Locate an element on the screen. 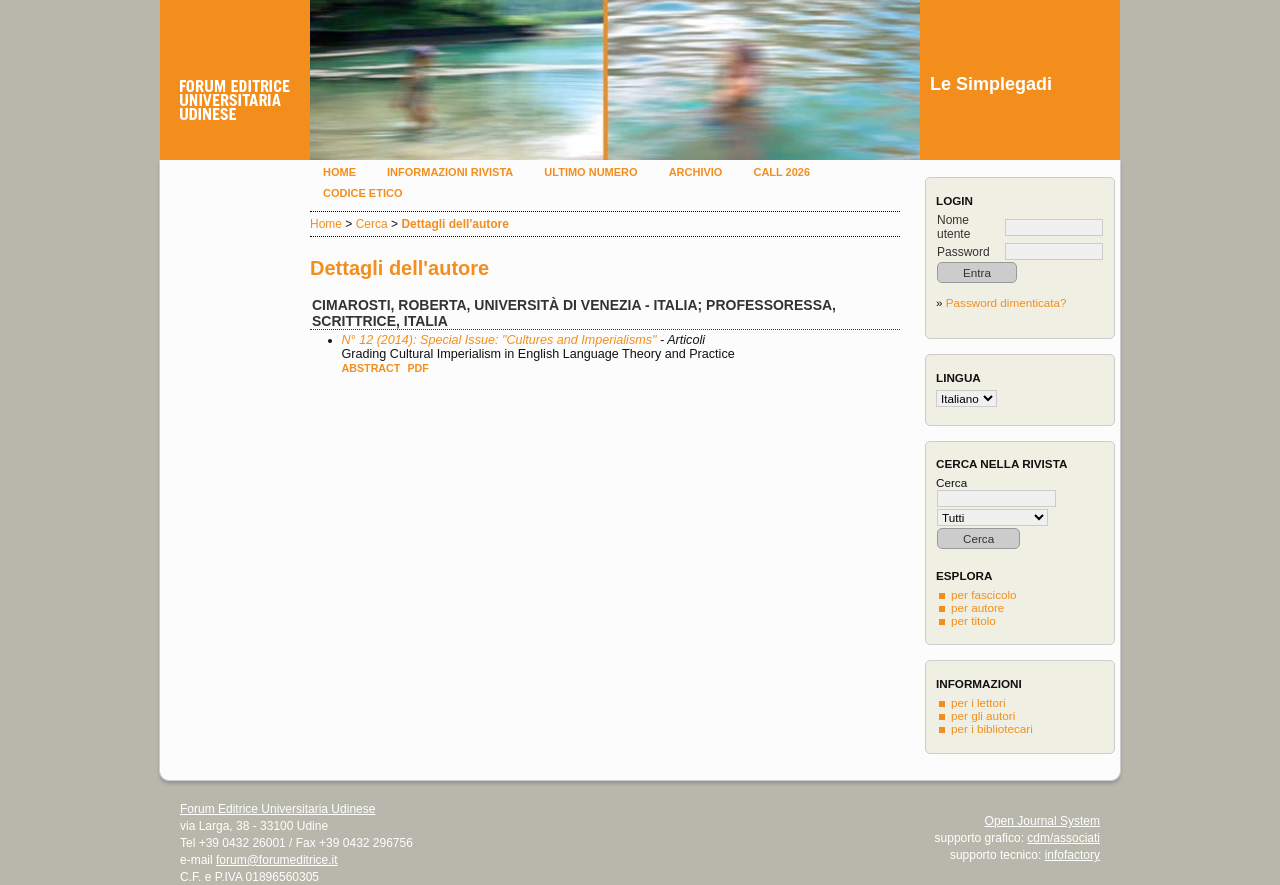  per fascicolo is located at coordinates (984, 594).